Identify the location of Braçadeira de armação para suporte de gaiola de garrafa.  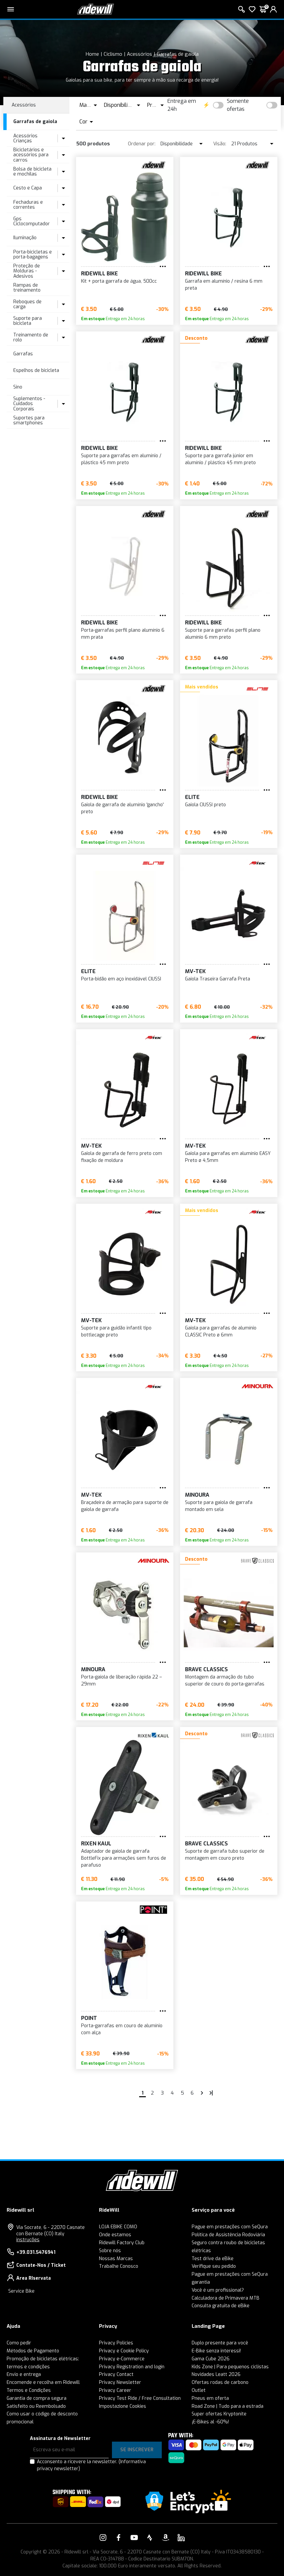
(124, 1506).